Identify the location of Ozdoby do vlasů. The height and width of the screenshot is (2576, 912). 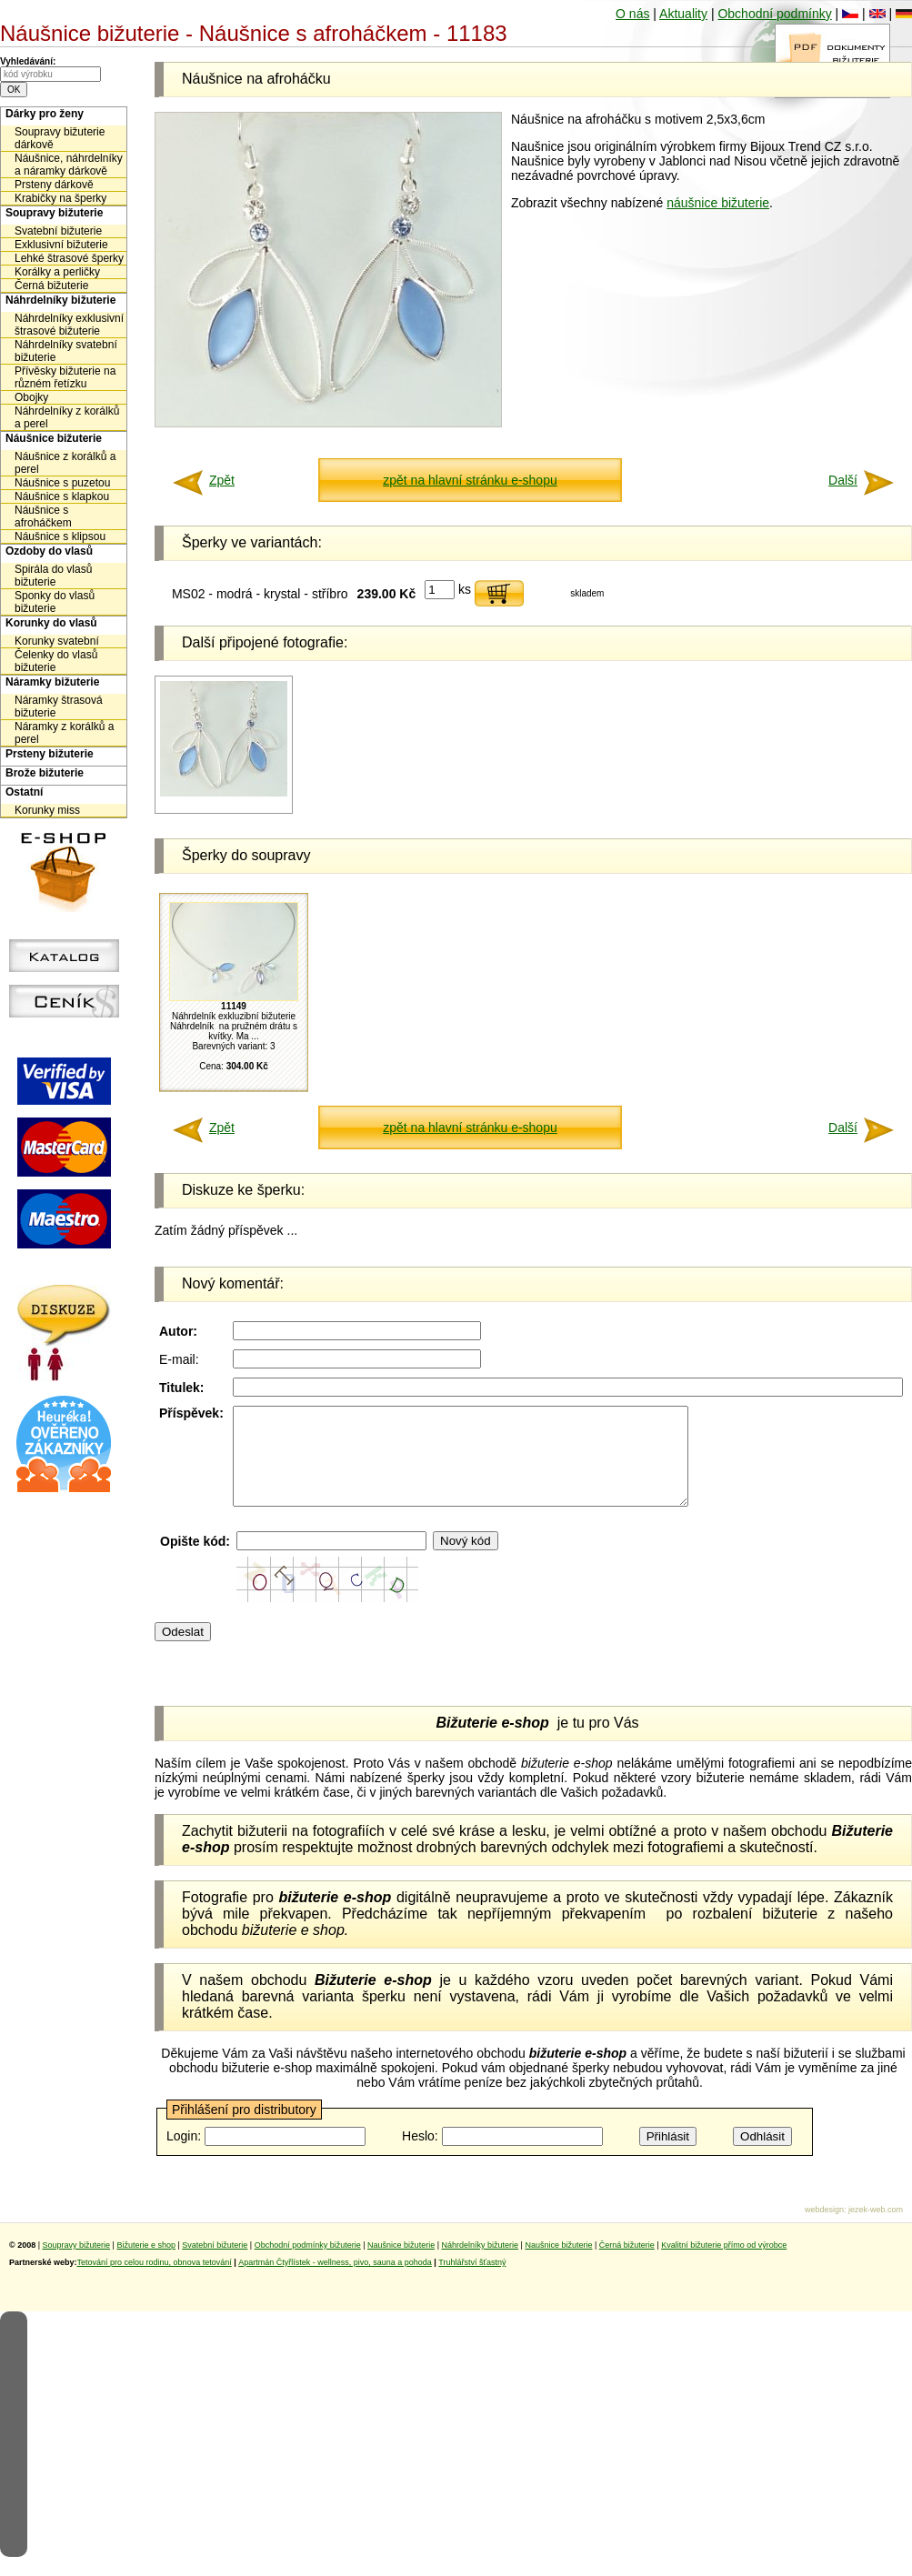
(49, 551).